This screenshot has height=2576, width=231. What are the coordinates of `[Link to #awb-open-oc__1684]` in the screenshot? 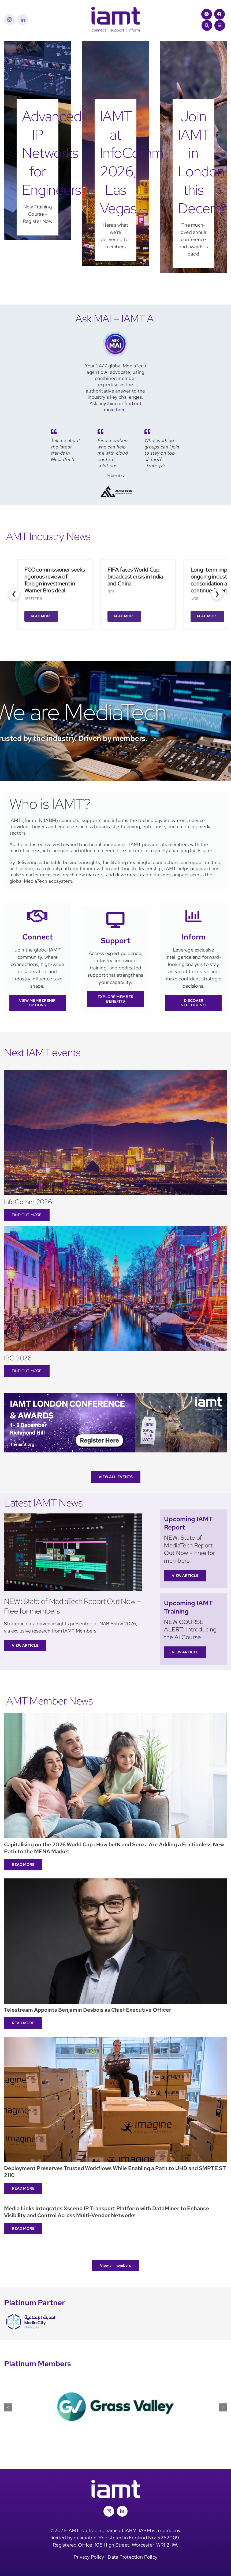 It's located at (219, 25).